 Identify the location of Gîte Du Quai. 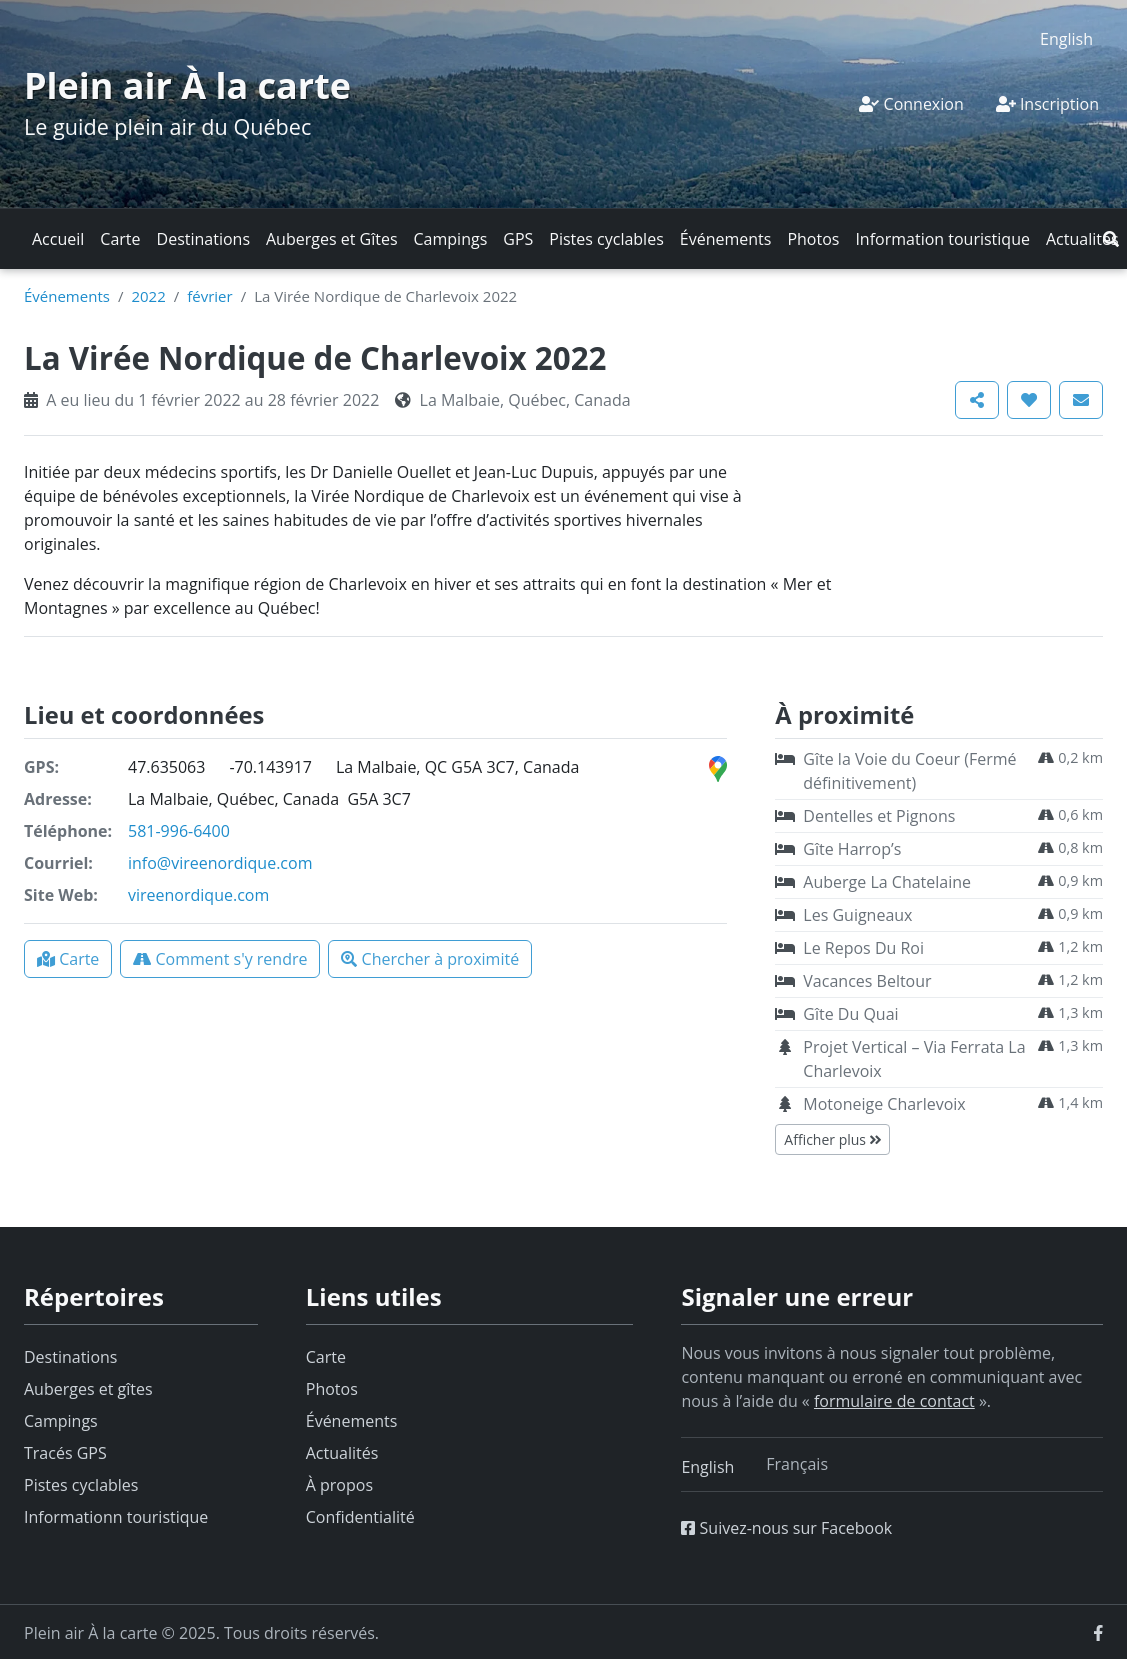
(850, 1014).